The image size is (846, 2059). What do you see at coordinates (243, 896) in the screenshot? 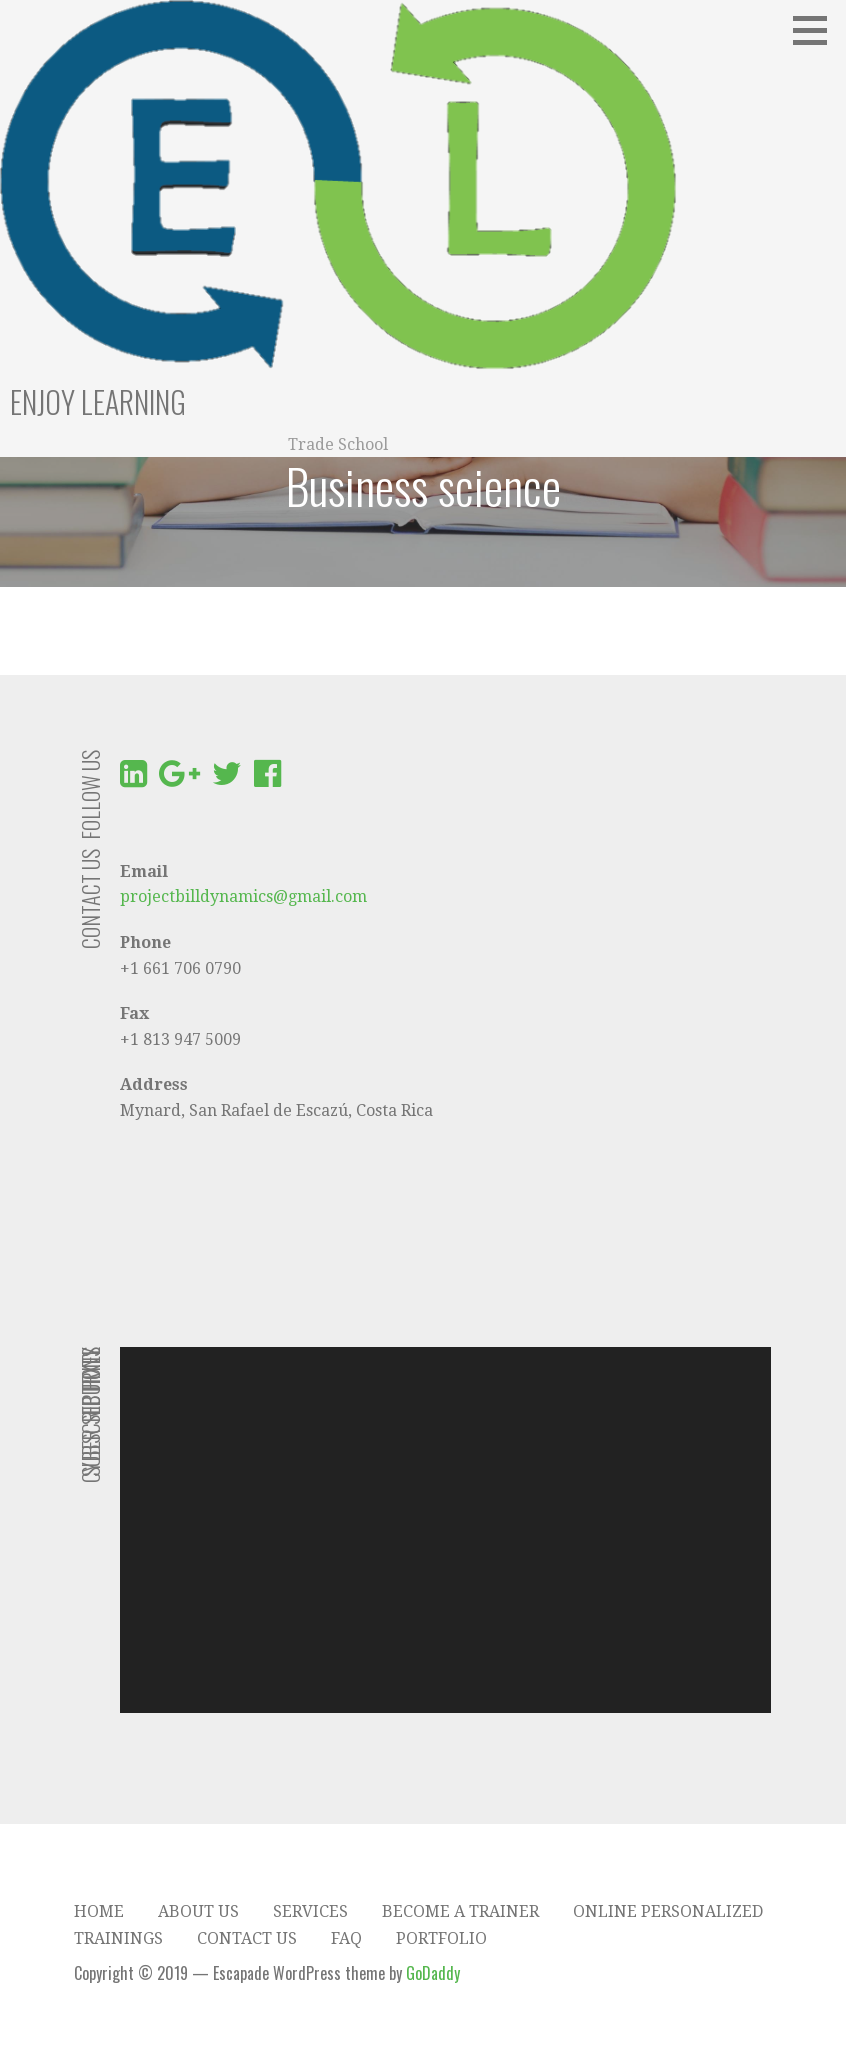
I see `projectbilldynamics@gmail.com` at bounding box center [243, 896].